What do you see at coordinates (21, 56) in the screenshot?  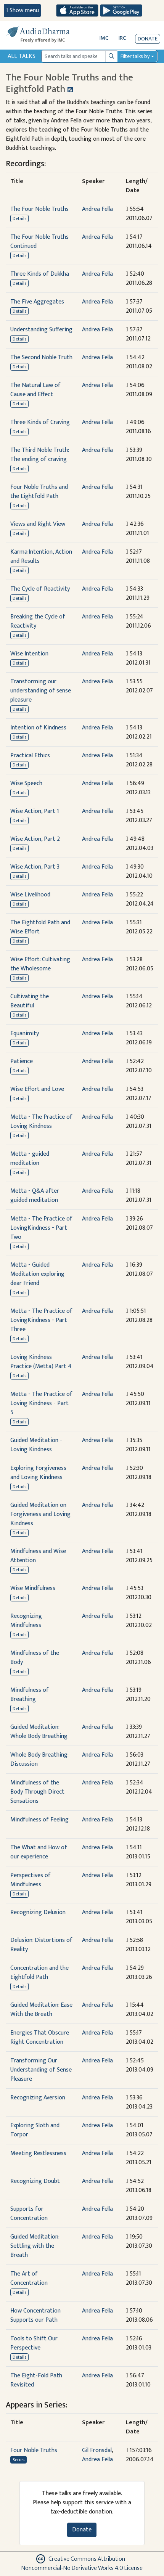 I see `All Talks` at bounding box center [21, 56].